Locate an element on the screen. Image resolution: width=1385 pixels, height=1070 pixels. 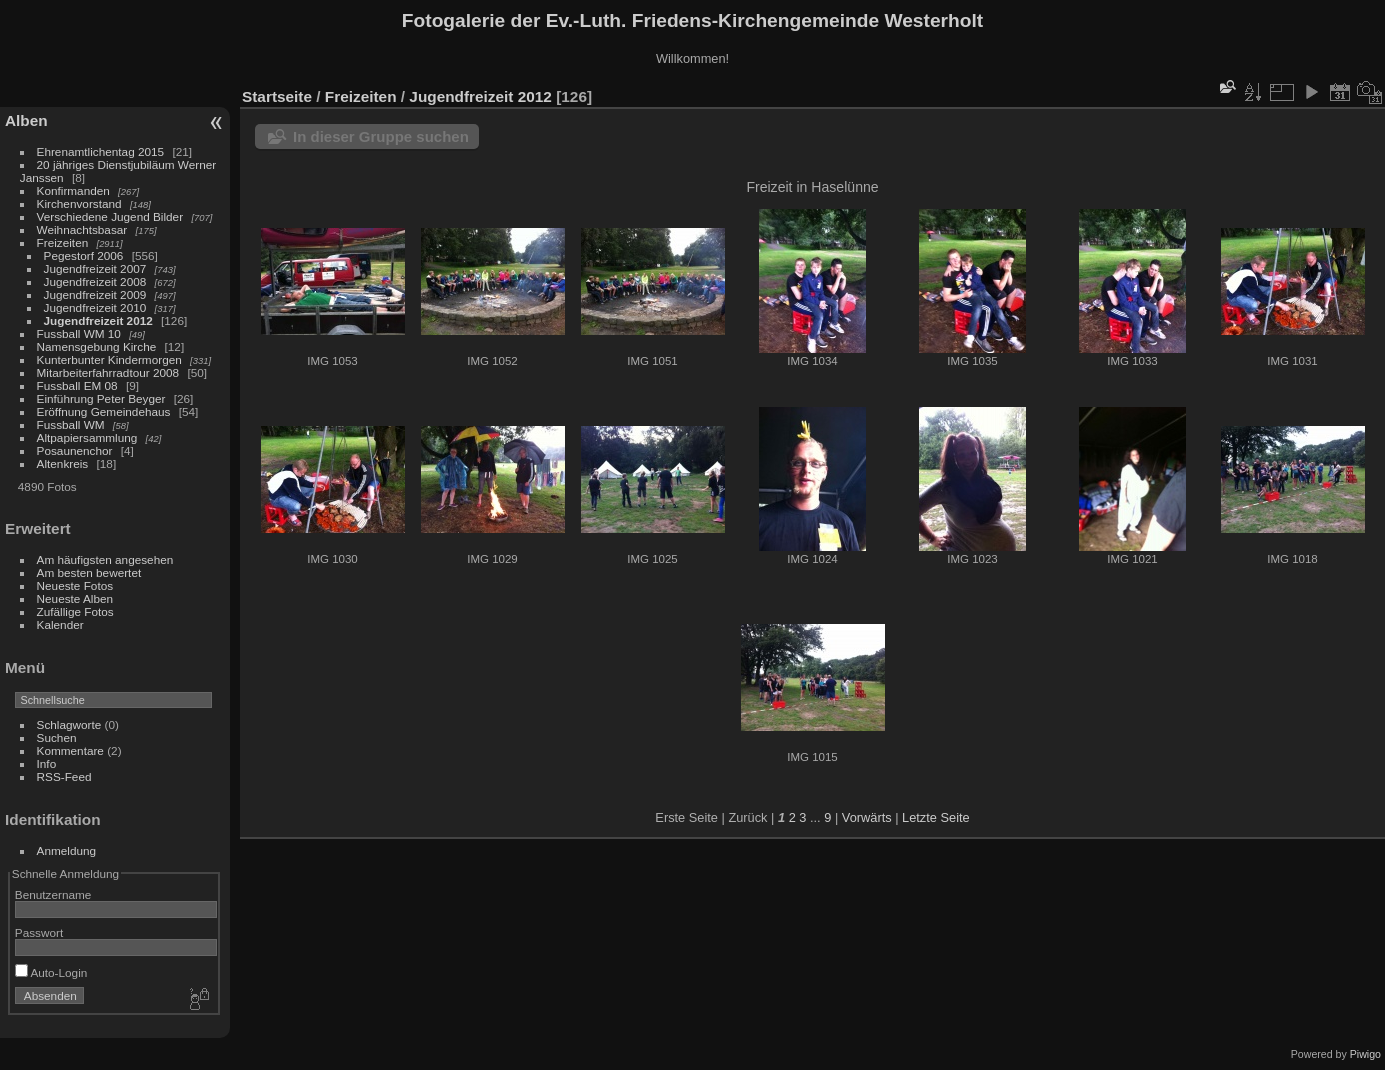
Einführung Peter Beyger is located at coordinates (101, 398).